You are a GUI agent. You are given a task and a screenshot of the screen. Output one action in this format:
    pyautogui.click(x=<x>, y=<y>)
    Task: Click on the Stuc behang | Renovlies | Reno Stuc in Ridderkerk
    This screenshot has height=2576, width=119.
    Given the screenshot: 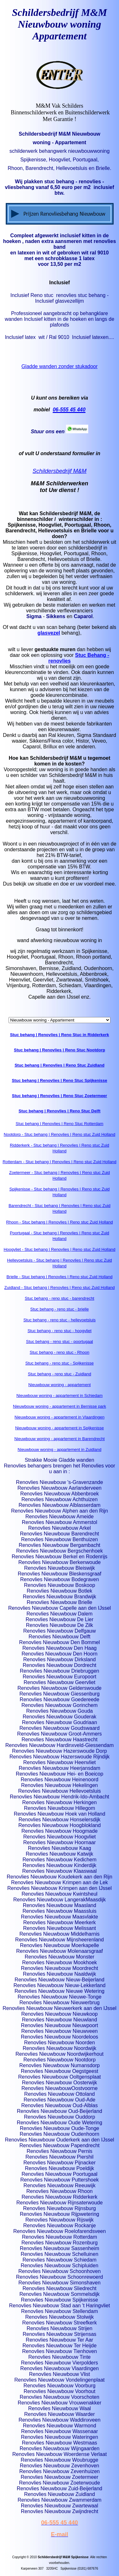 What is the action you would take?
    pyautogui.click(x=59, y=1034)
    